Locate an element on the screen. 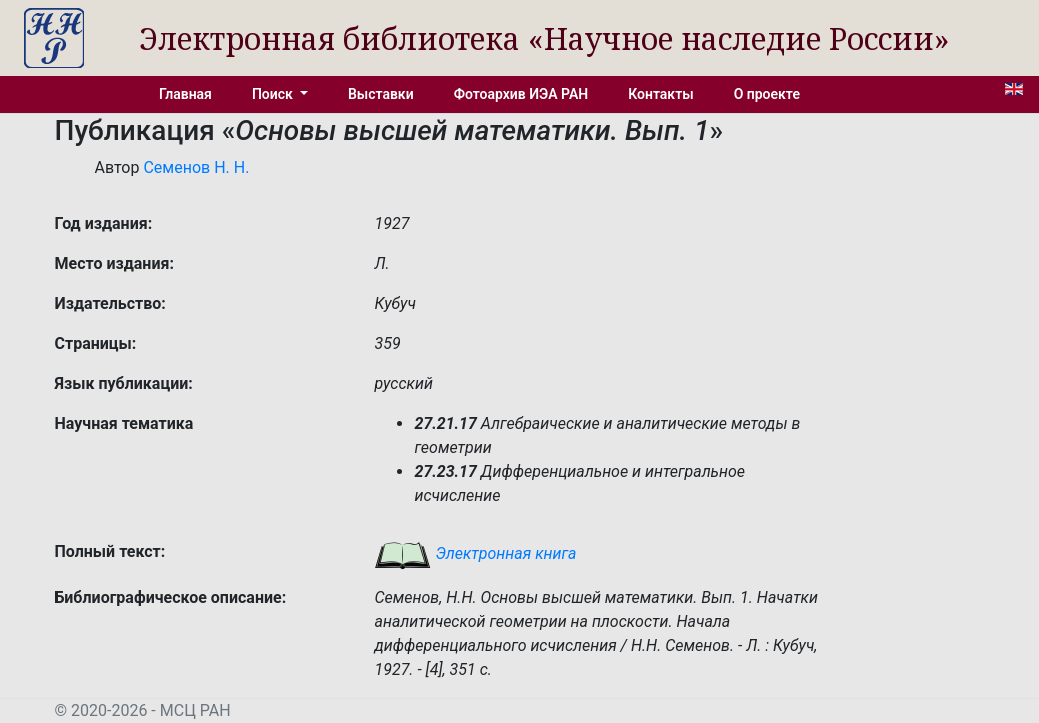 The image size is (1039, 723). Главная is located at coordinates (185, 94).